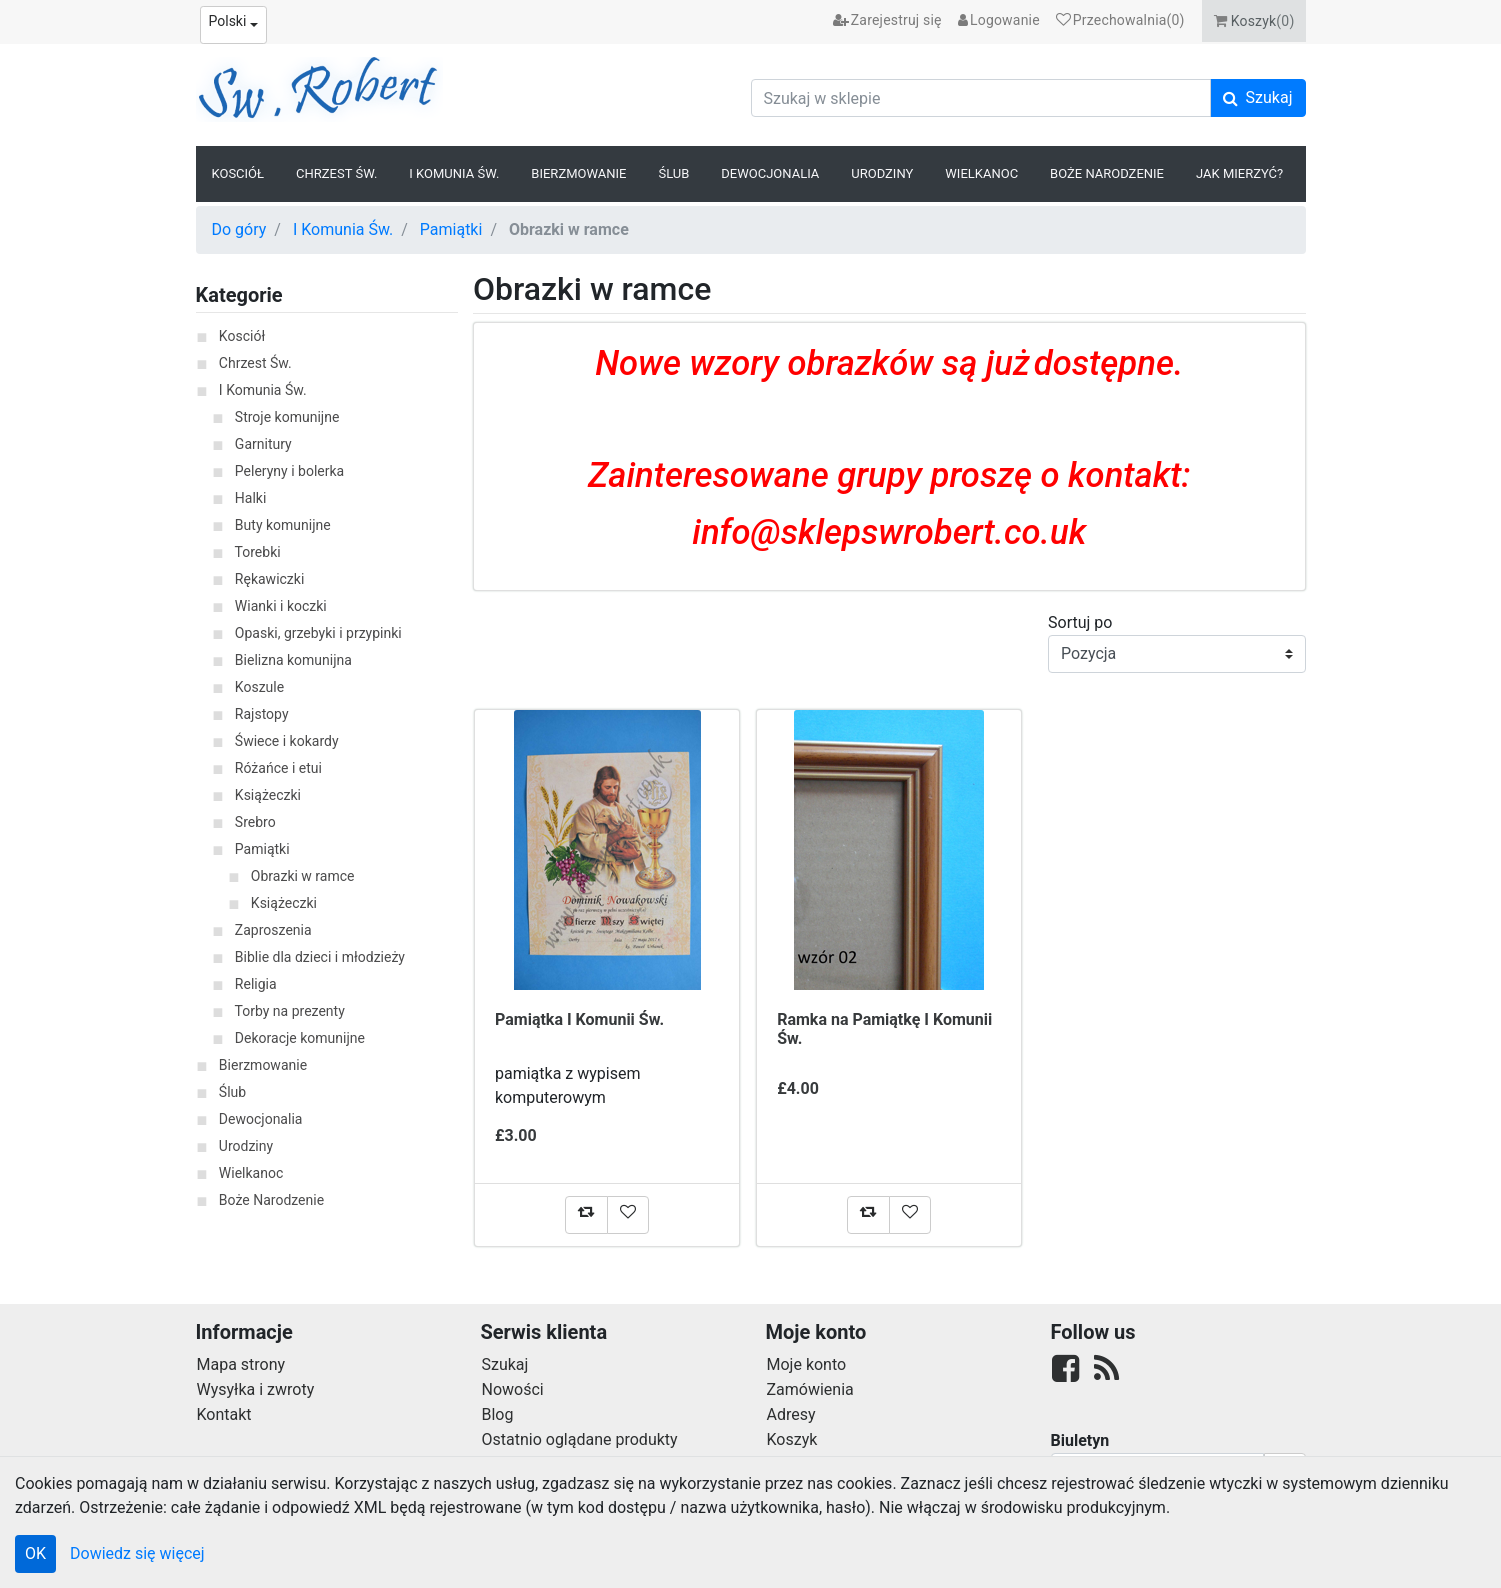  Describe the element at coordinates (1107, 173) in the screenshot. I see `Boże Narodzenie` at that location.